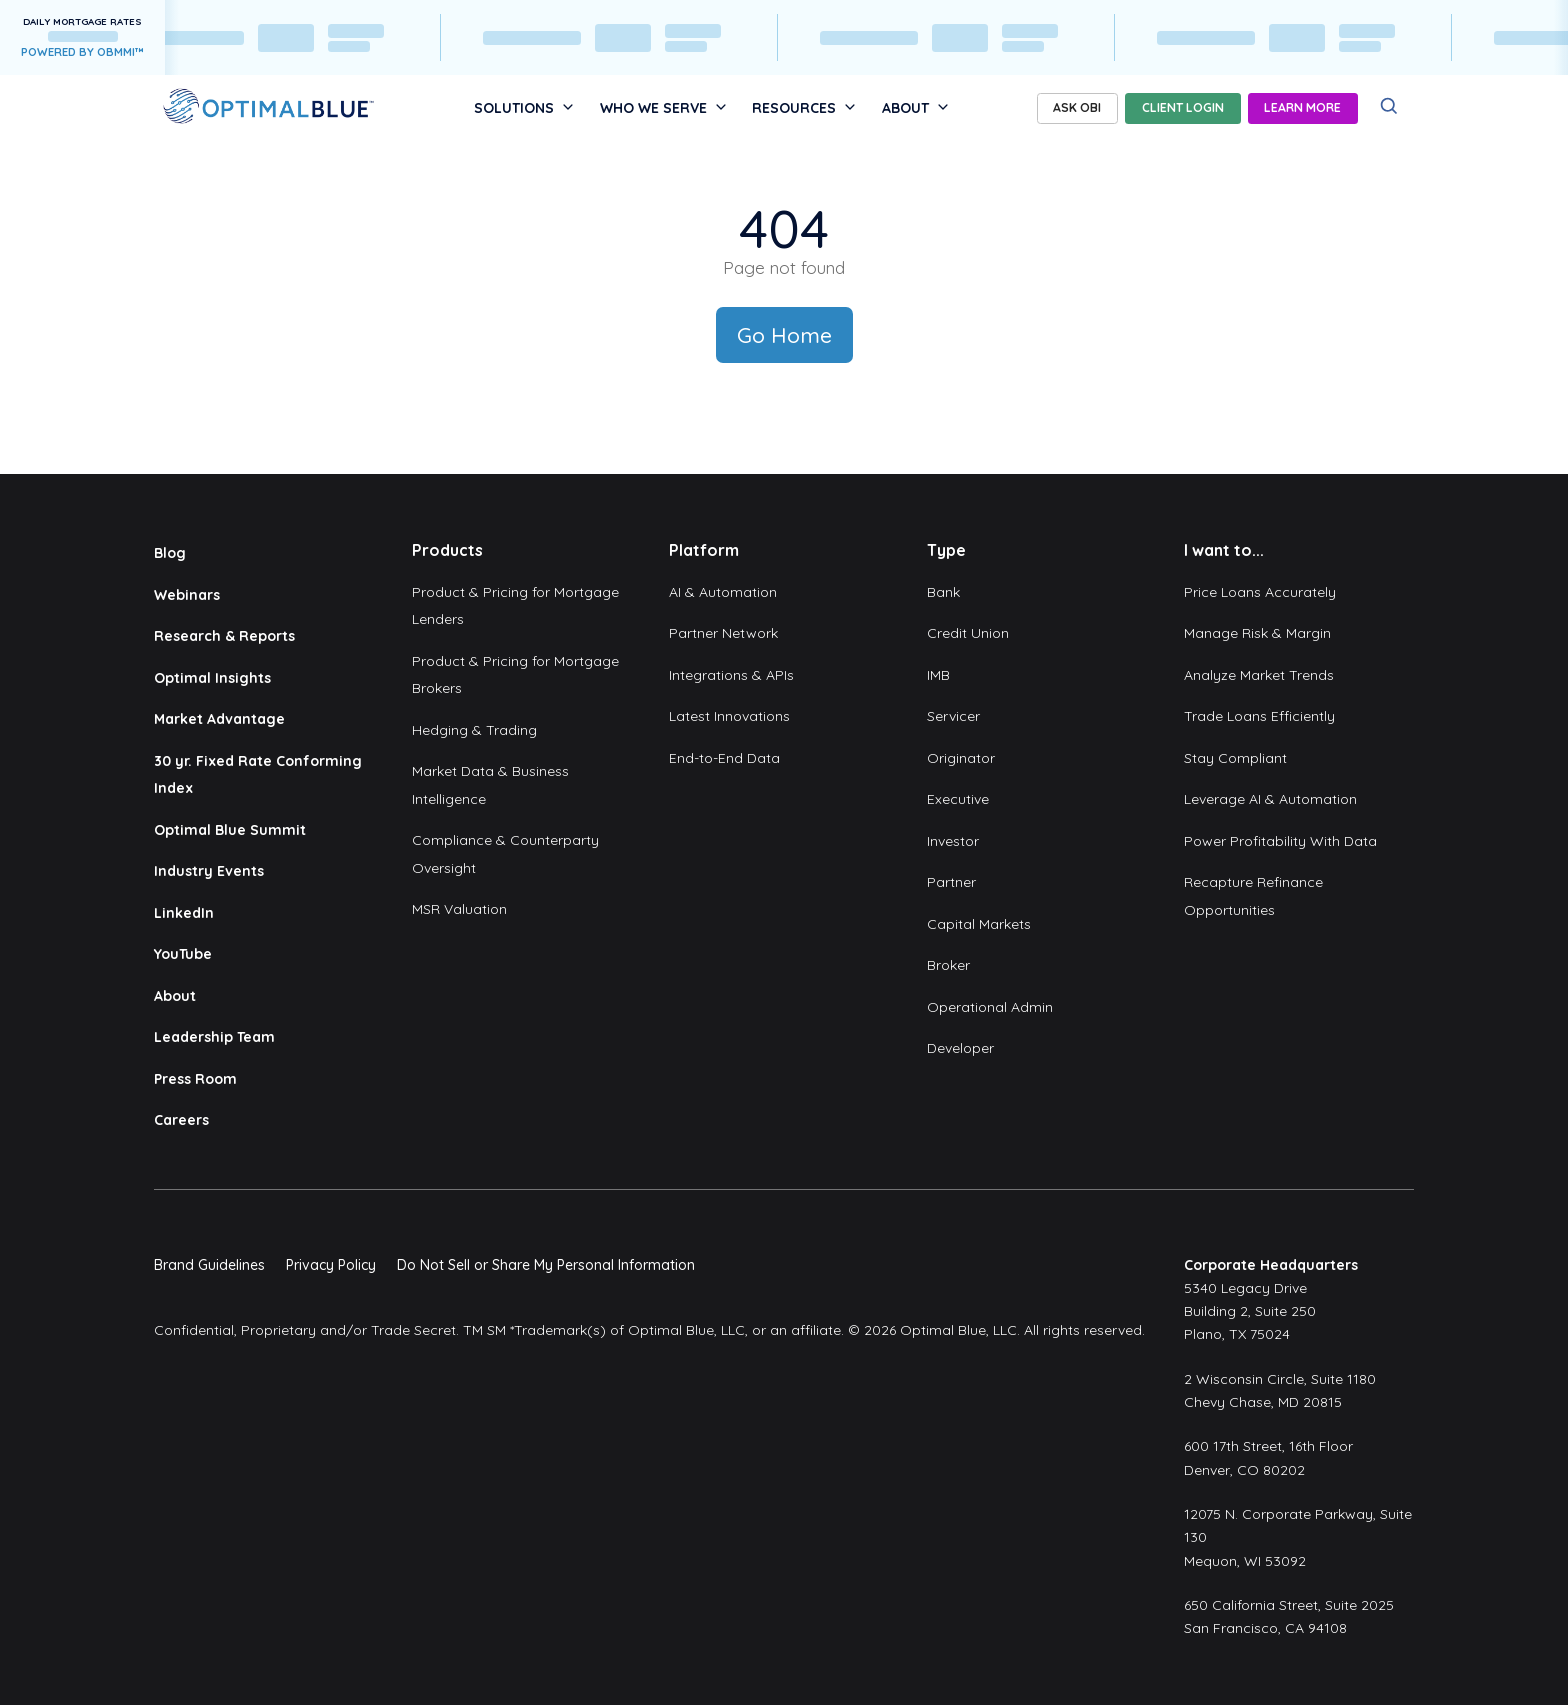  What do you see at coordinates (82, 52) in the screenshot?
I see `POWERED BY OBMMI™` at bounding box center [82, 52].